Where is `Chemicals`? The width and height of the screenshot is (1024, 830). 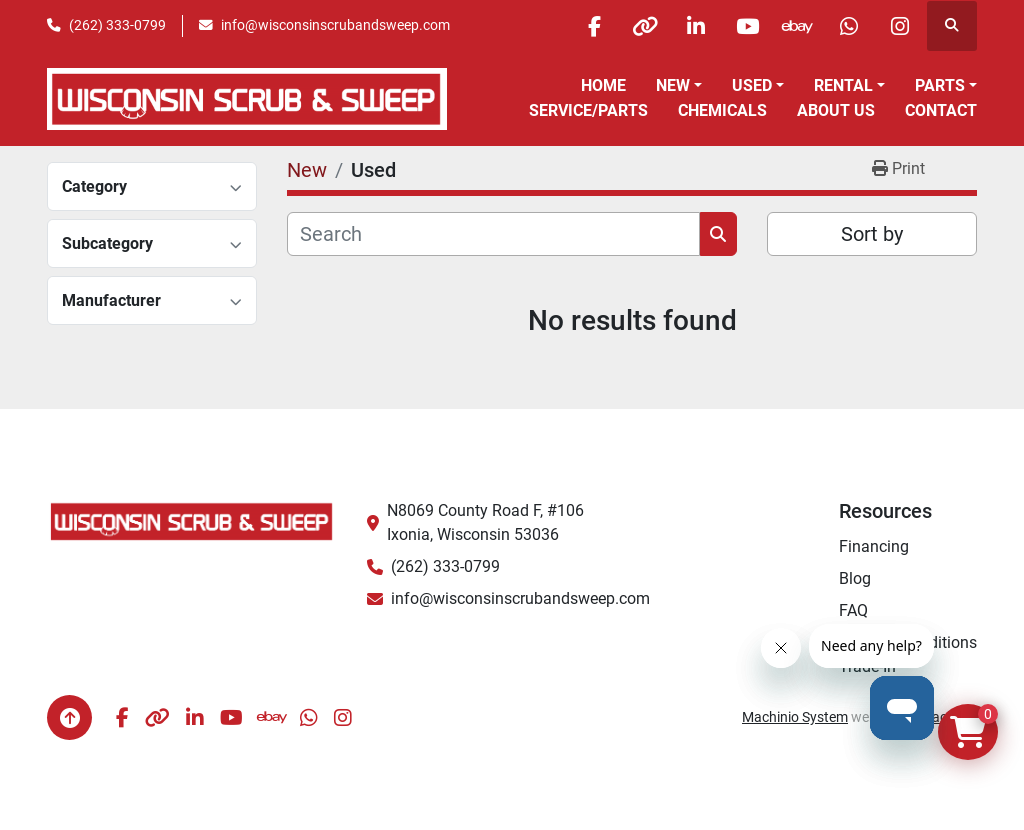 Chemicals is located at coordinates (722, 110).